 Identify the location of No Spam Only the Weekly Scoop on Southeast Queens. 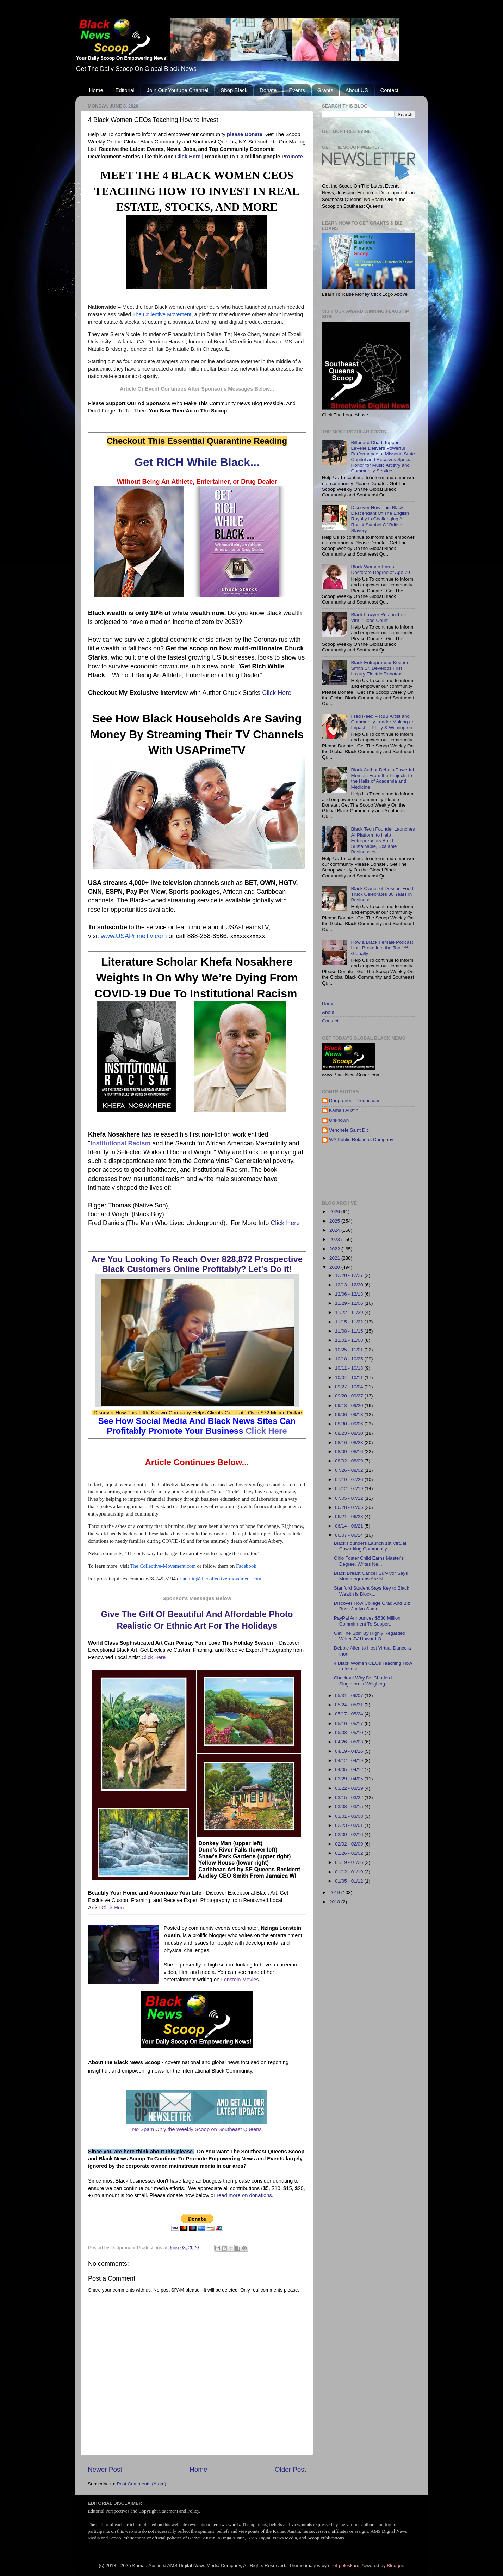
(197, 2129).